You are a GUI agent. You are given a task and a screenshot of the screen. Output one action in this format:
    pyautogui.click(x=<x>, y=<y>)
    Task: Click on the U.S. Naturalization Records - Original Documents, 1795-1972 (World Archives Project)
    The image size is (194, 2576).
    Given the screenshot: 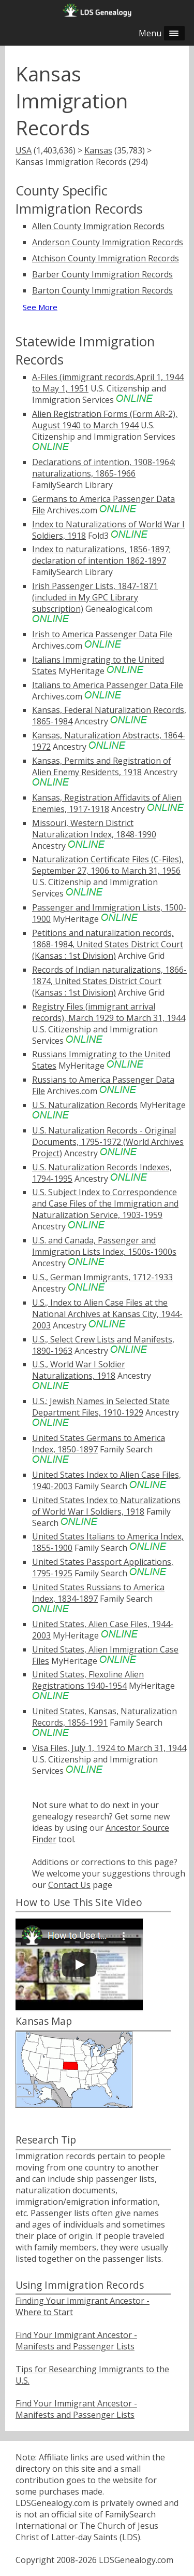 What is the action you would take?
    pyautogui.click(x=108, y=1142)
    